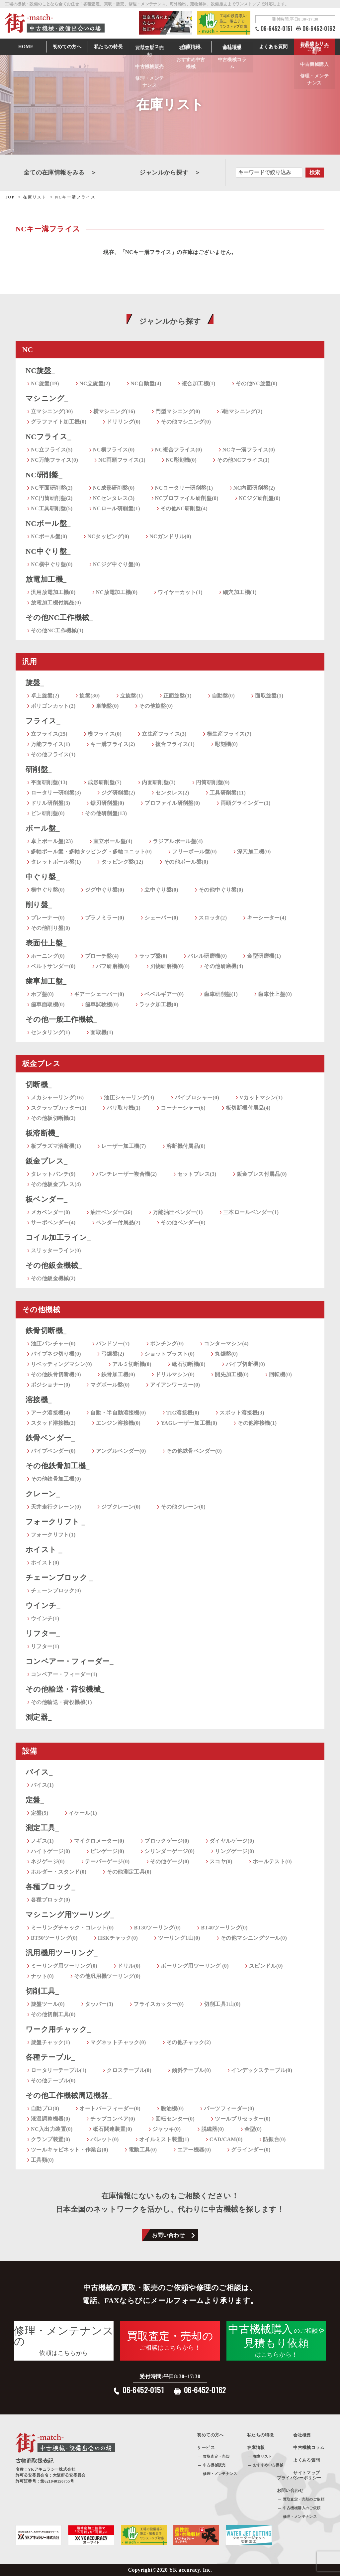 This screenshot has height=2576, width=340. I want to click on タレットボール盤(1), so click(56, 862).